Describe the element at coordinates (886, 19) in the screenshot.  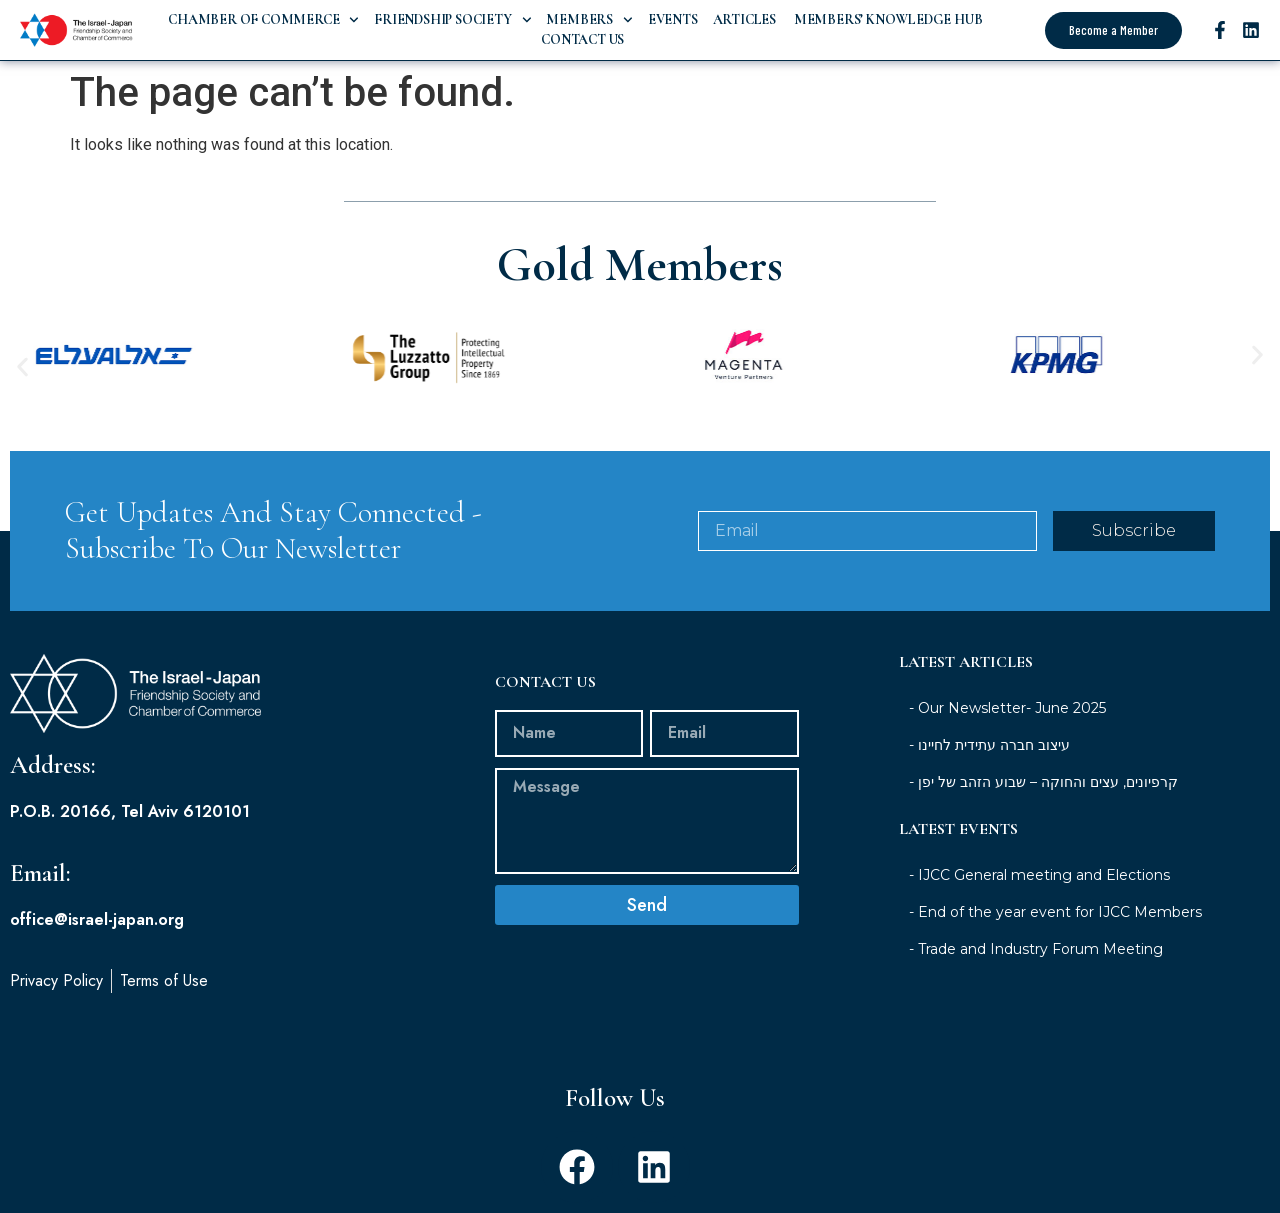
I see `Members’ Knowledge Hub` at that location.